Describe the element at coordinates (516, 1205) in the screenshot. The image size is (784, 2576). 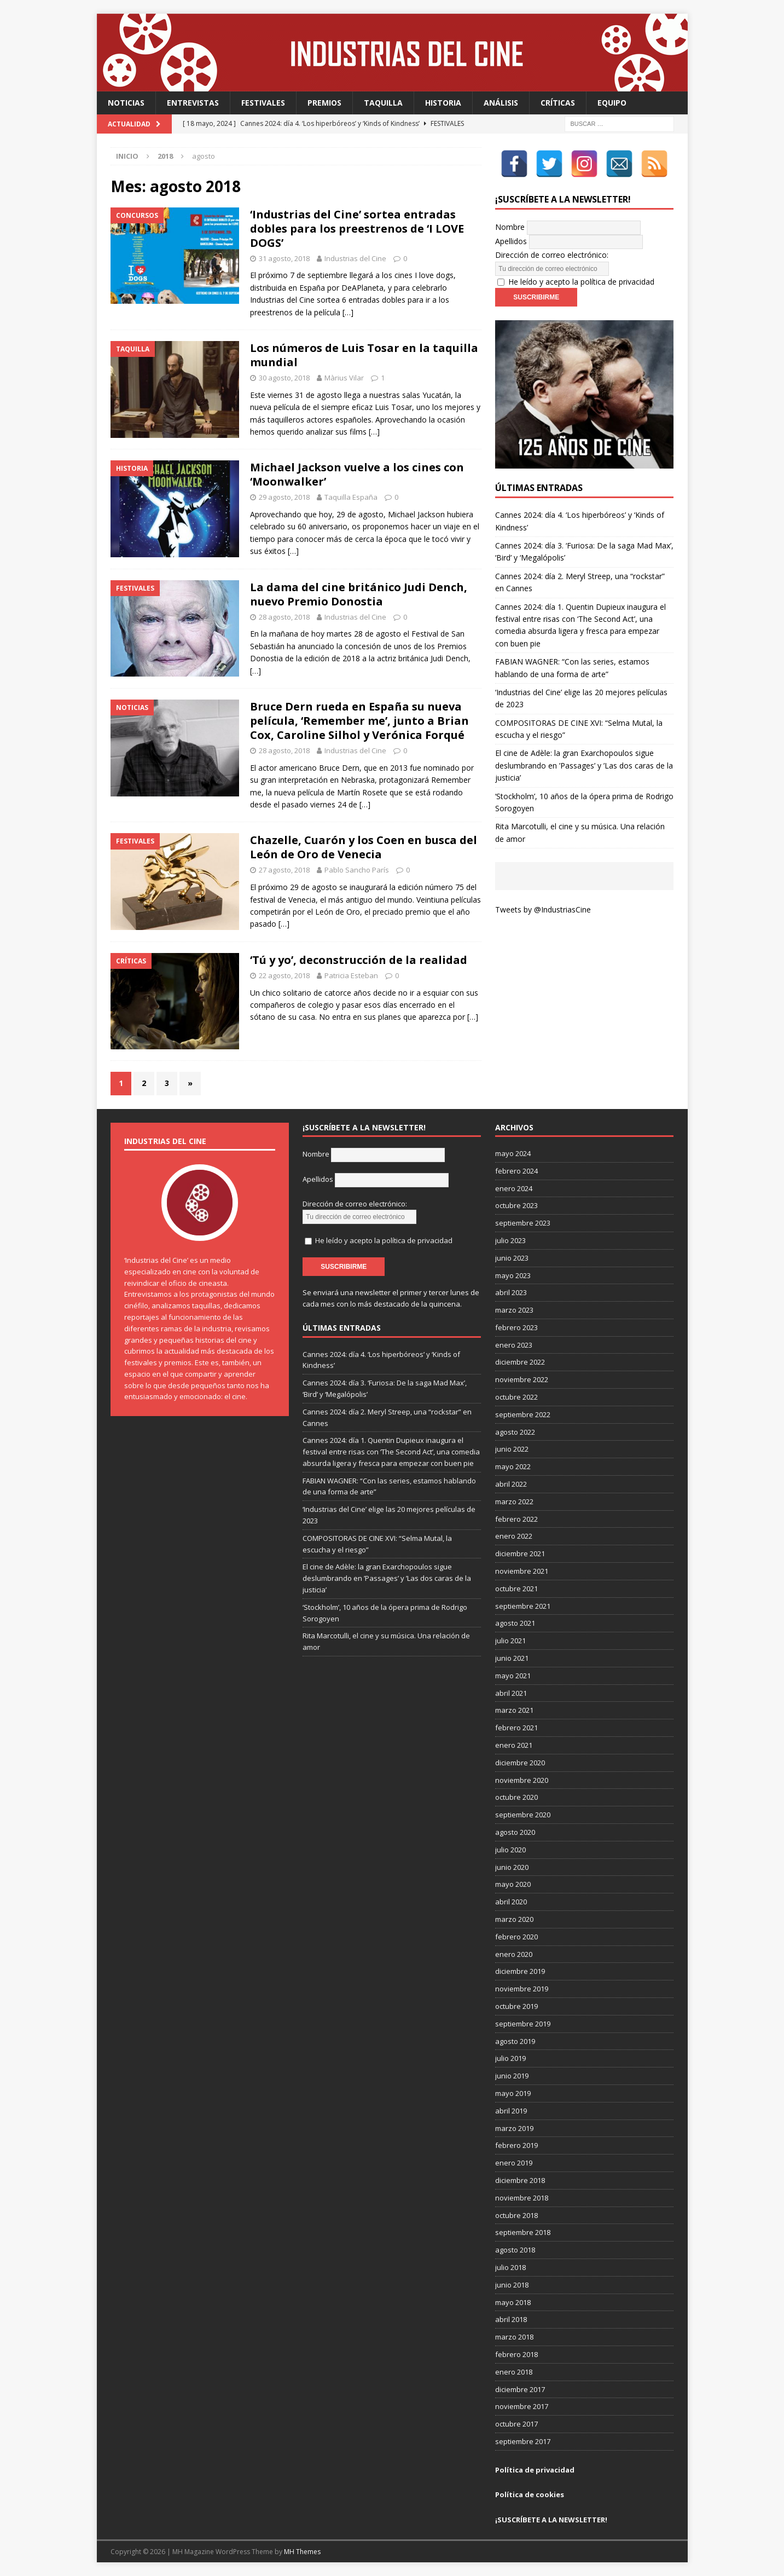
I see `octubre 2023` at that location.